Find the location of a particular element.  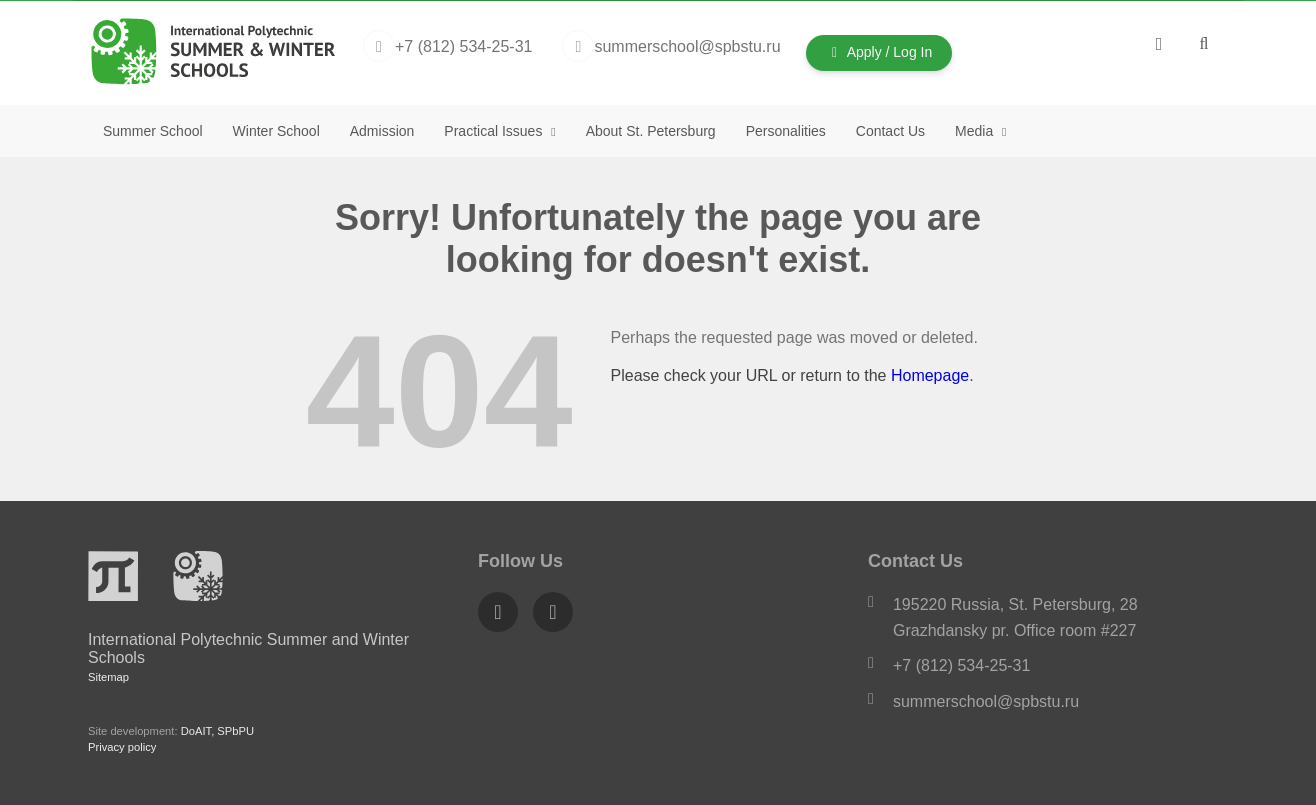

Admission is located at coordinates (382, 131).